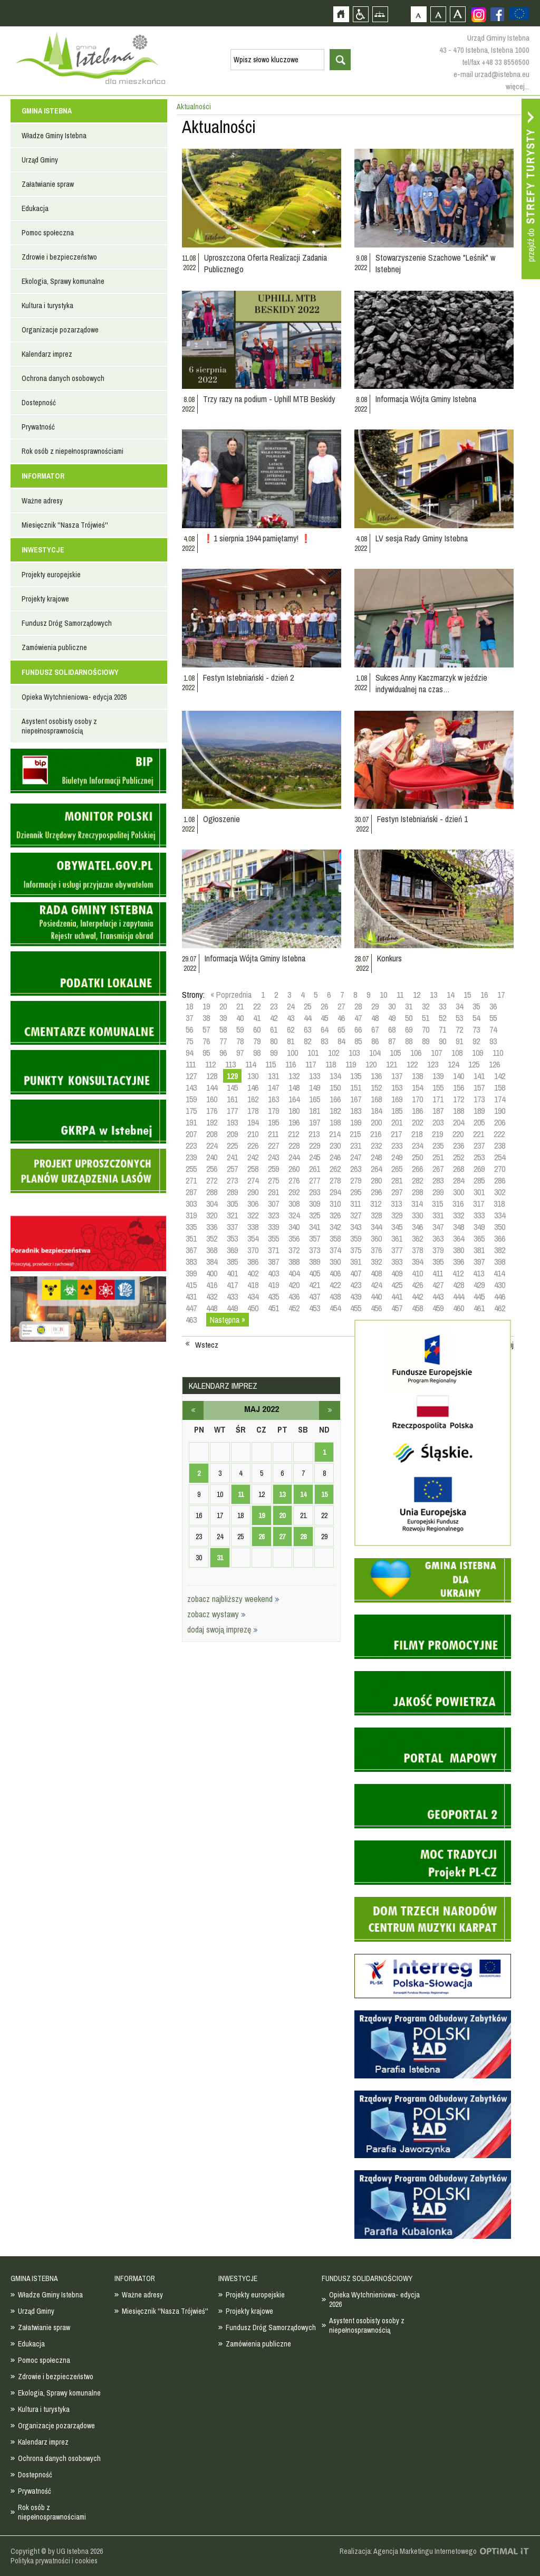 This screenshot has height=2576, width=540. What do you see at coordinates (418, 14) in the screenshot?
I see `Czcionka domyślna` at bounding box center [418, 14].